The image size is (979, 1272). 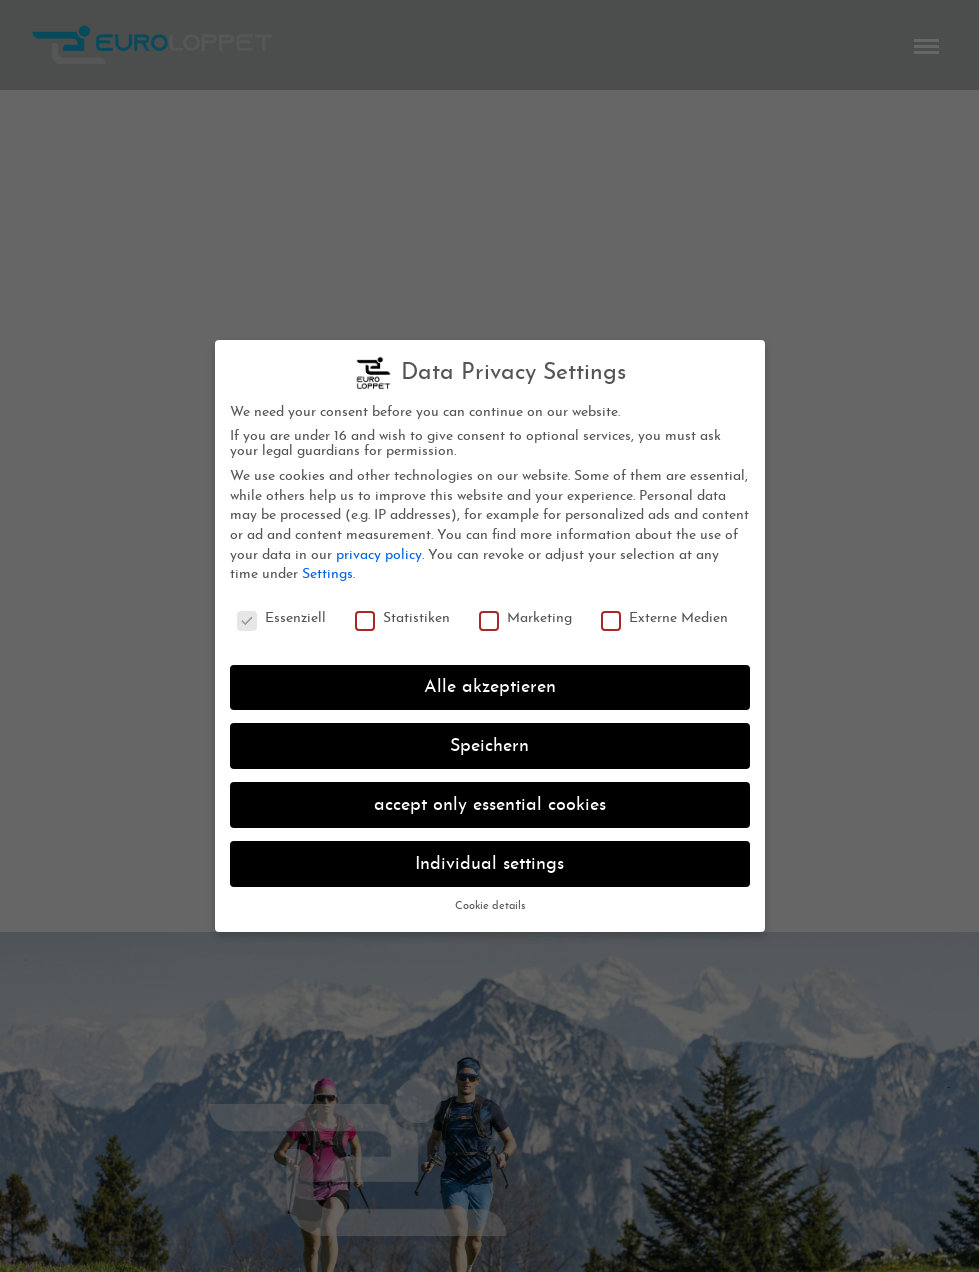 I want to click on Individual settings [button], so click(x=489, y=861).